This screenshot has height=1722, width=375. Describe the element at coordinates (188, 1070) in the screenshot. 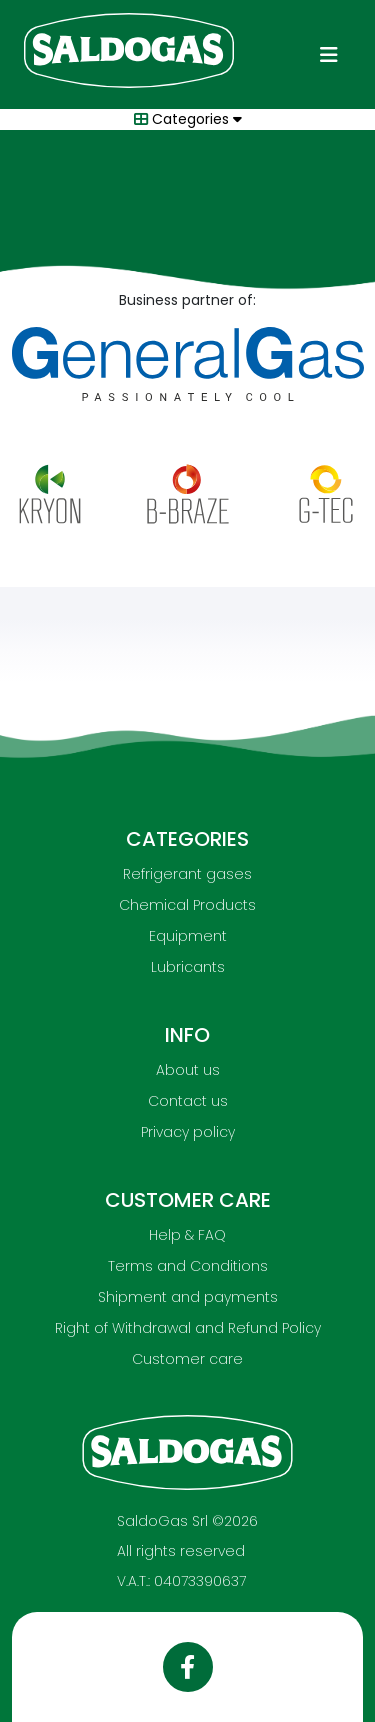

I see `About us` at that location.